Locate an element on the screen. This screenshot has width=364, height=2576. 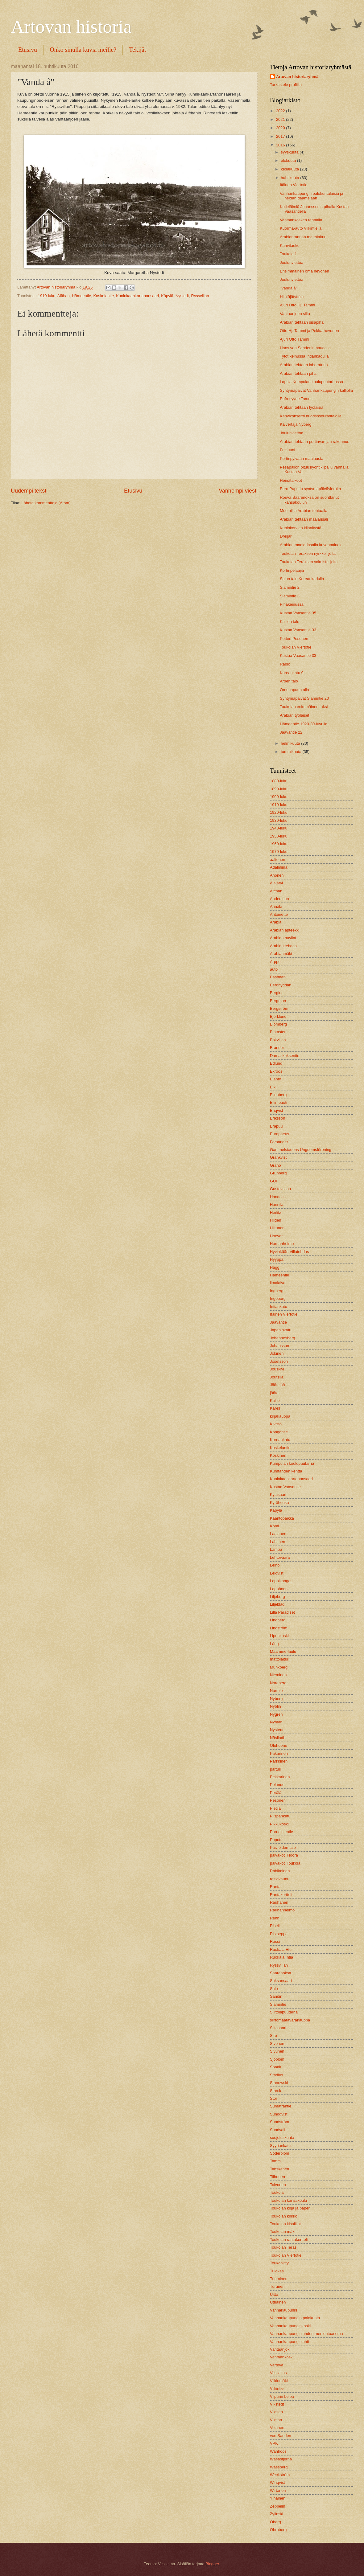
Perälä is located at coordinates (275, 1792).